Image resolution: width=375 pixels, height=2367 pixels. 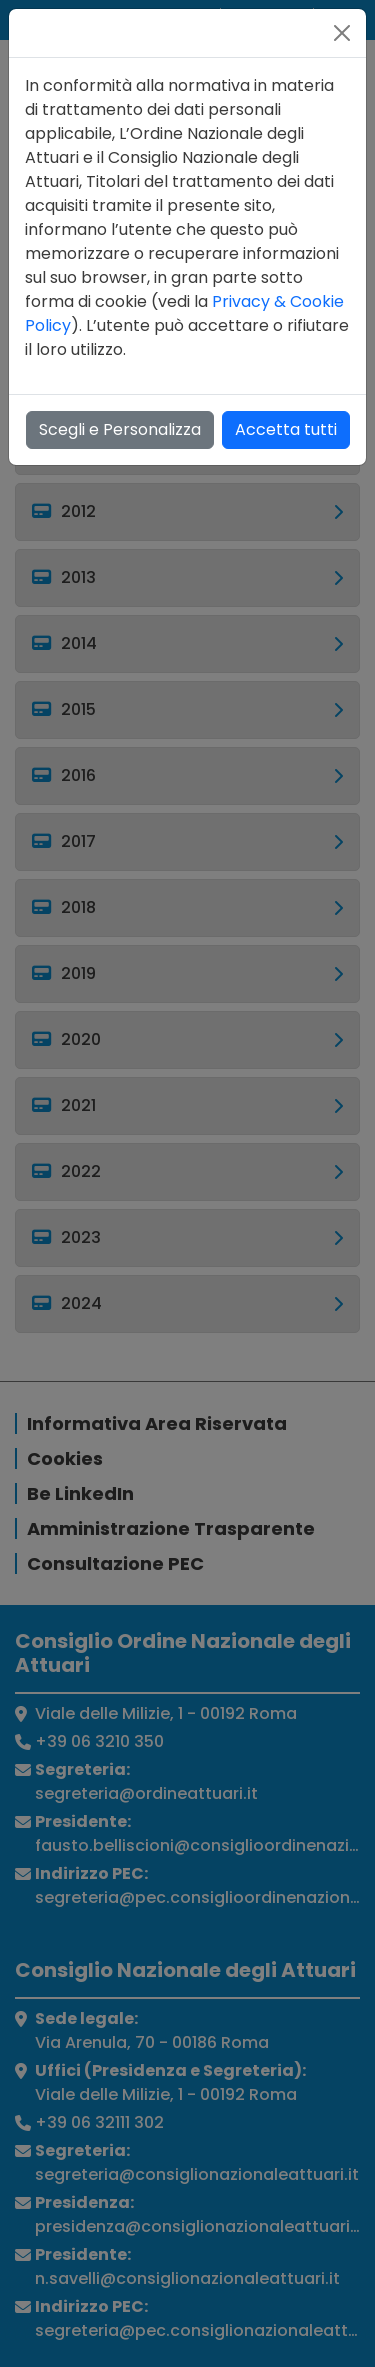 I want to click on Scegli e Personalizza, so click(x=120, y=429).